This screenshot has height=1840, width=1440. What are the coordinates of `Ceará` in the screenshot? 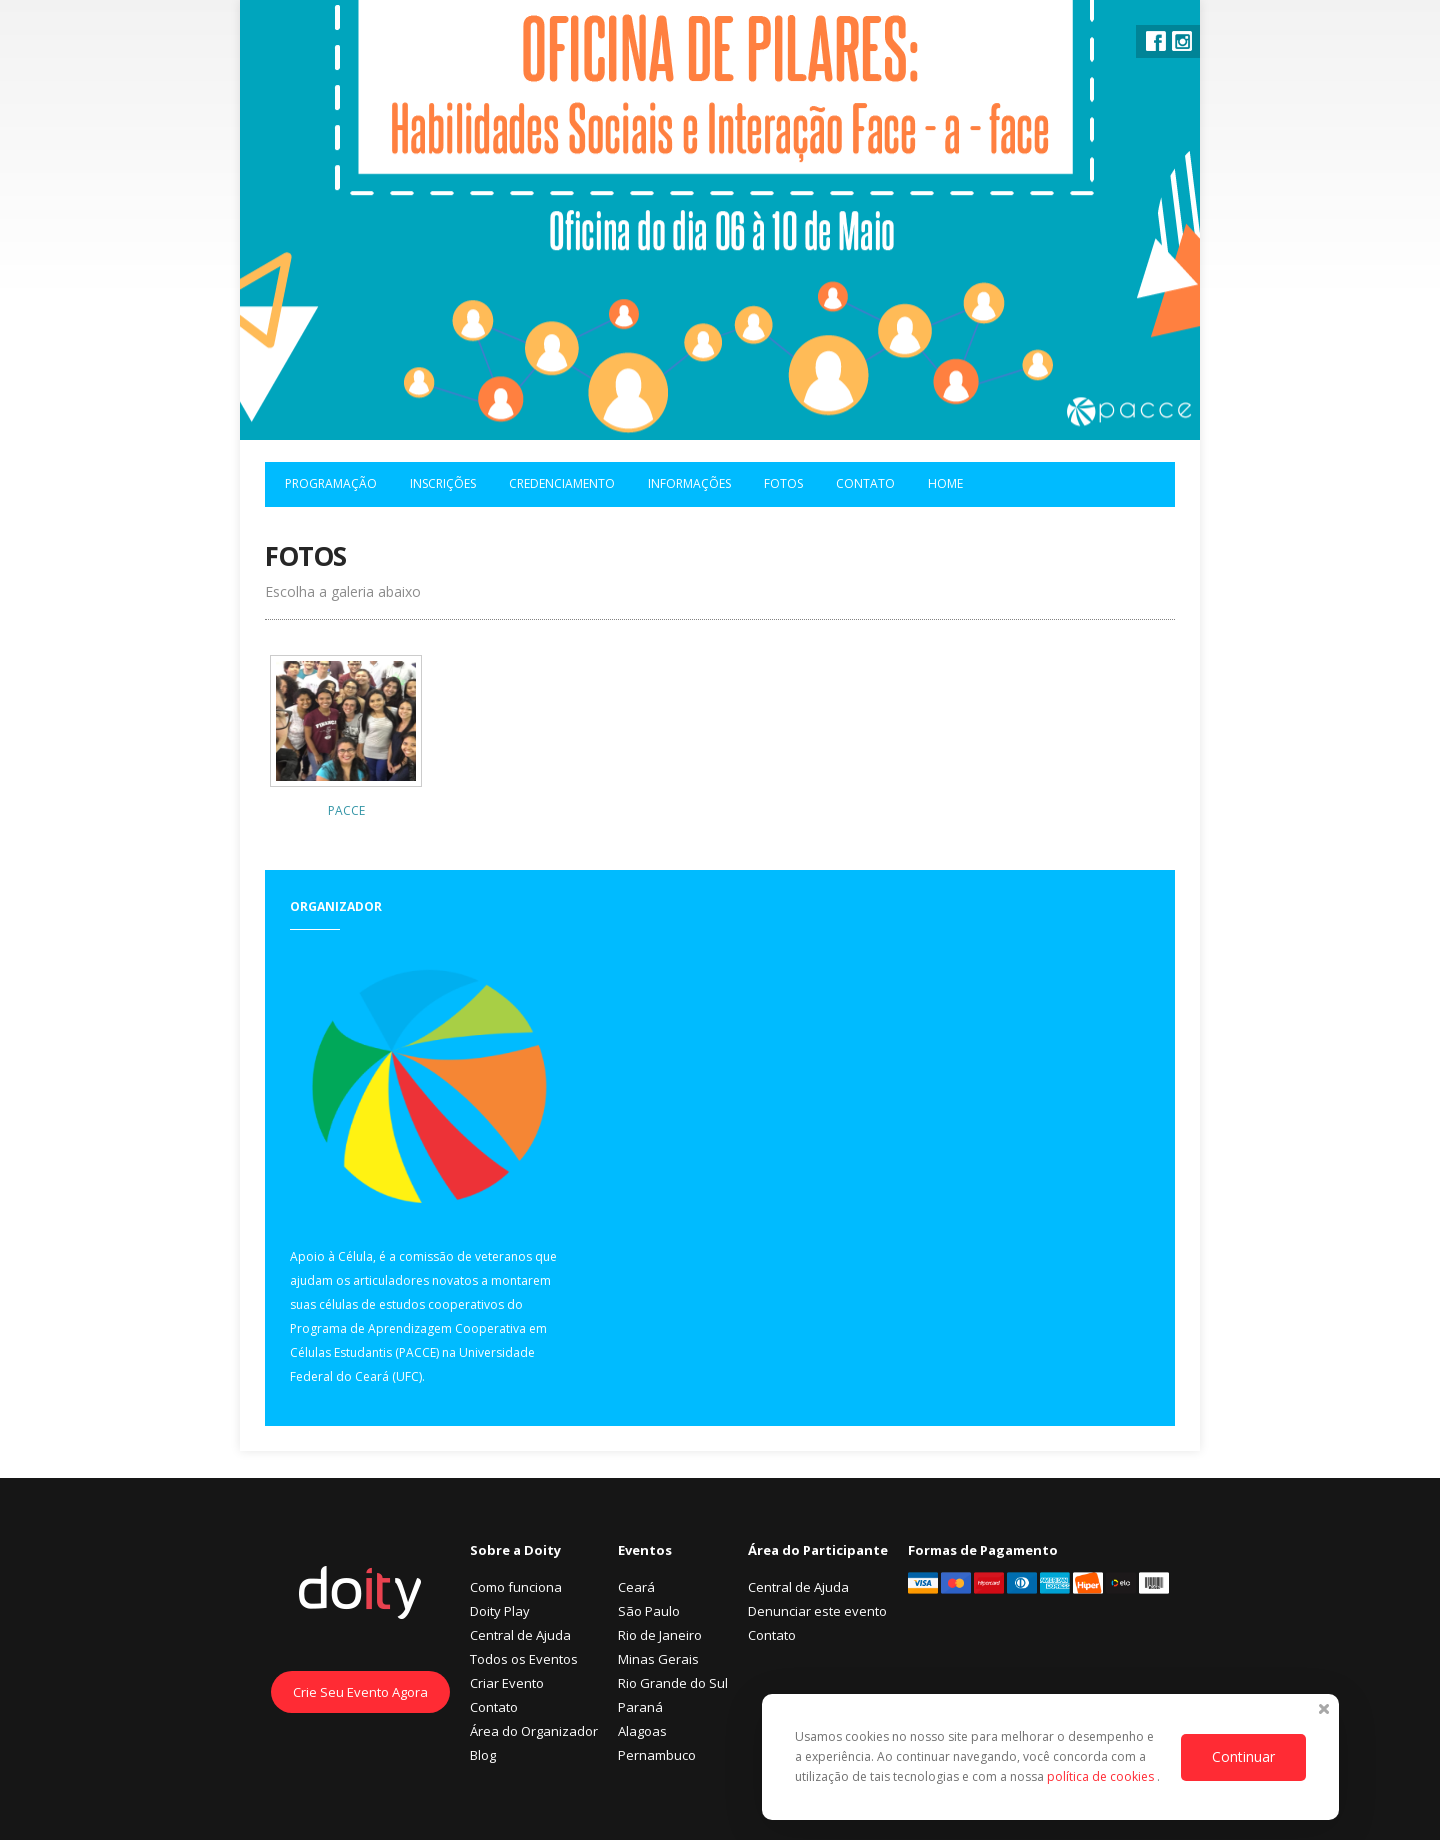 It's located at (636, 1587).